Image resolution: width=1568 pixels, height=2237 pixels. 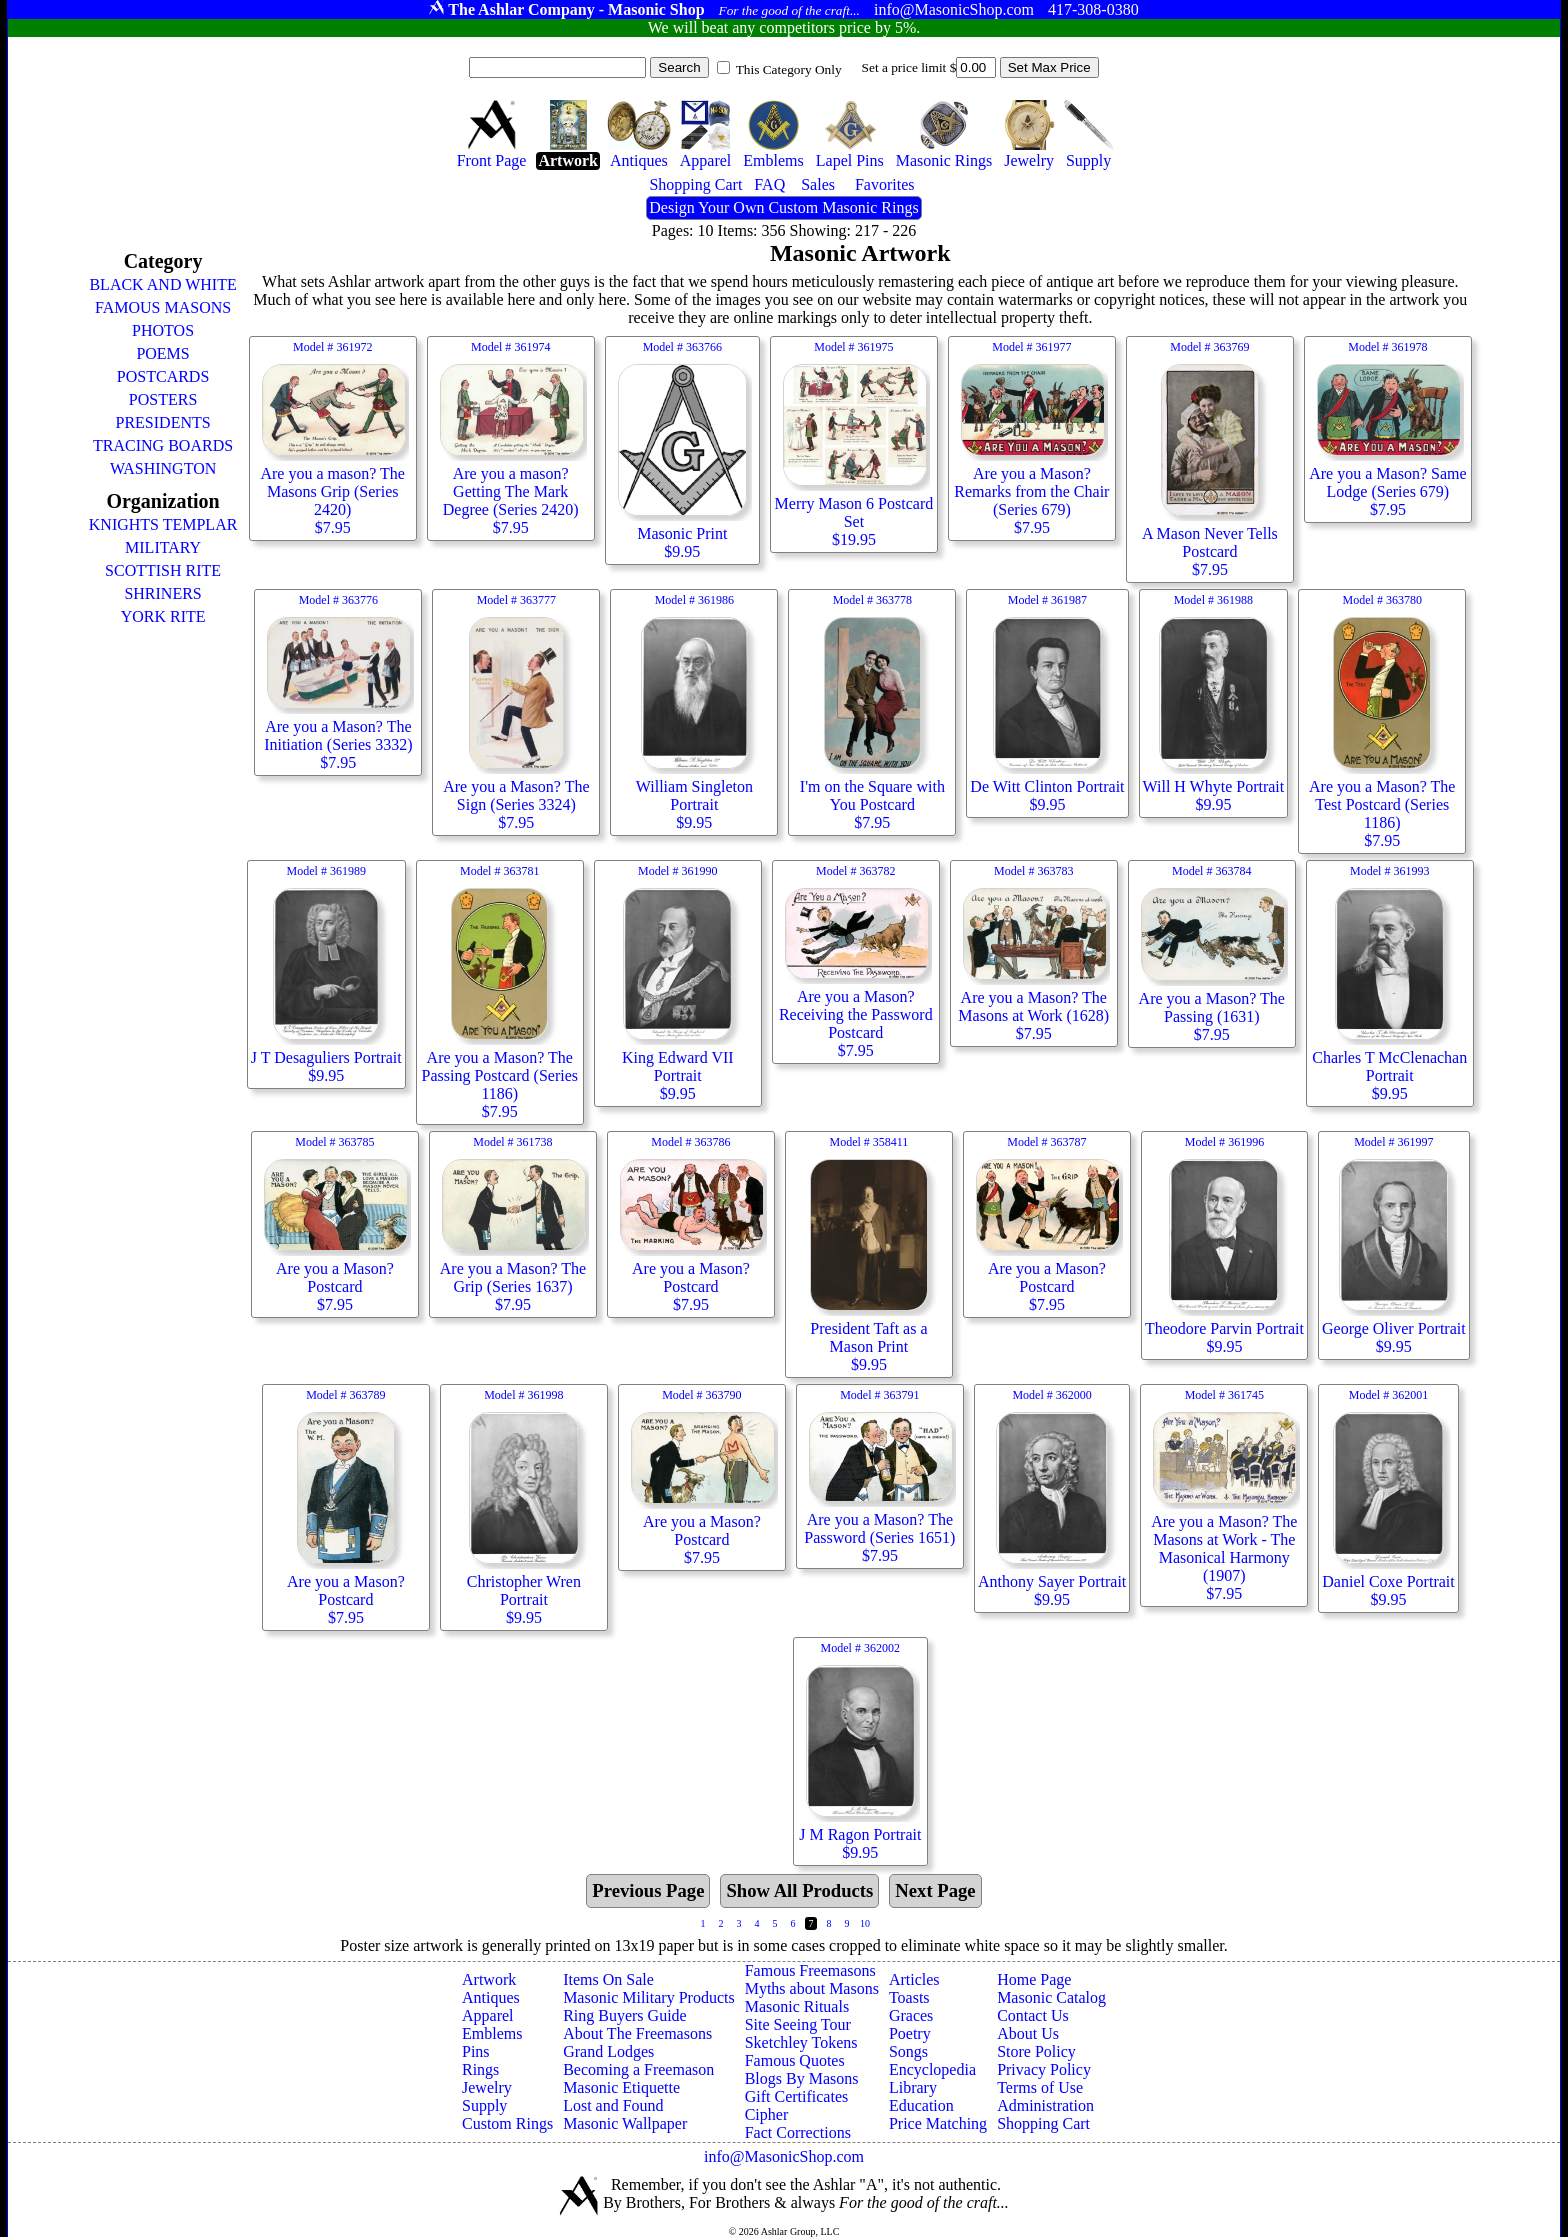 I want to click on Toasts, so click(x=909, y=1997).